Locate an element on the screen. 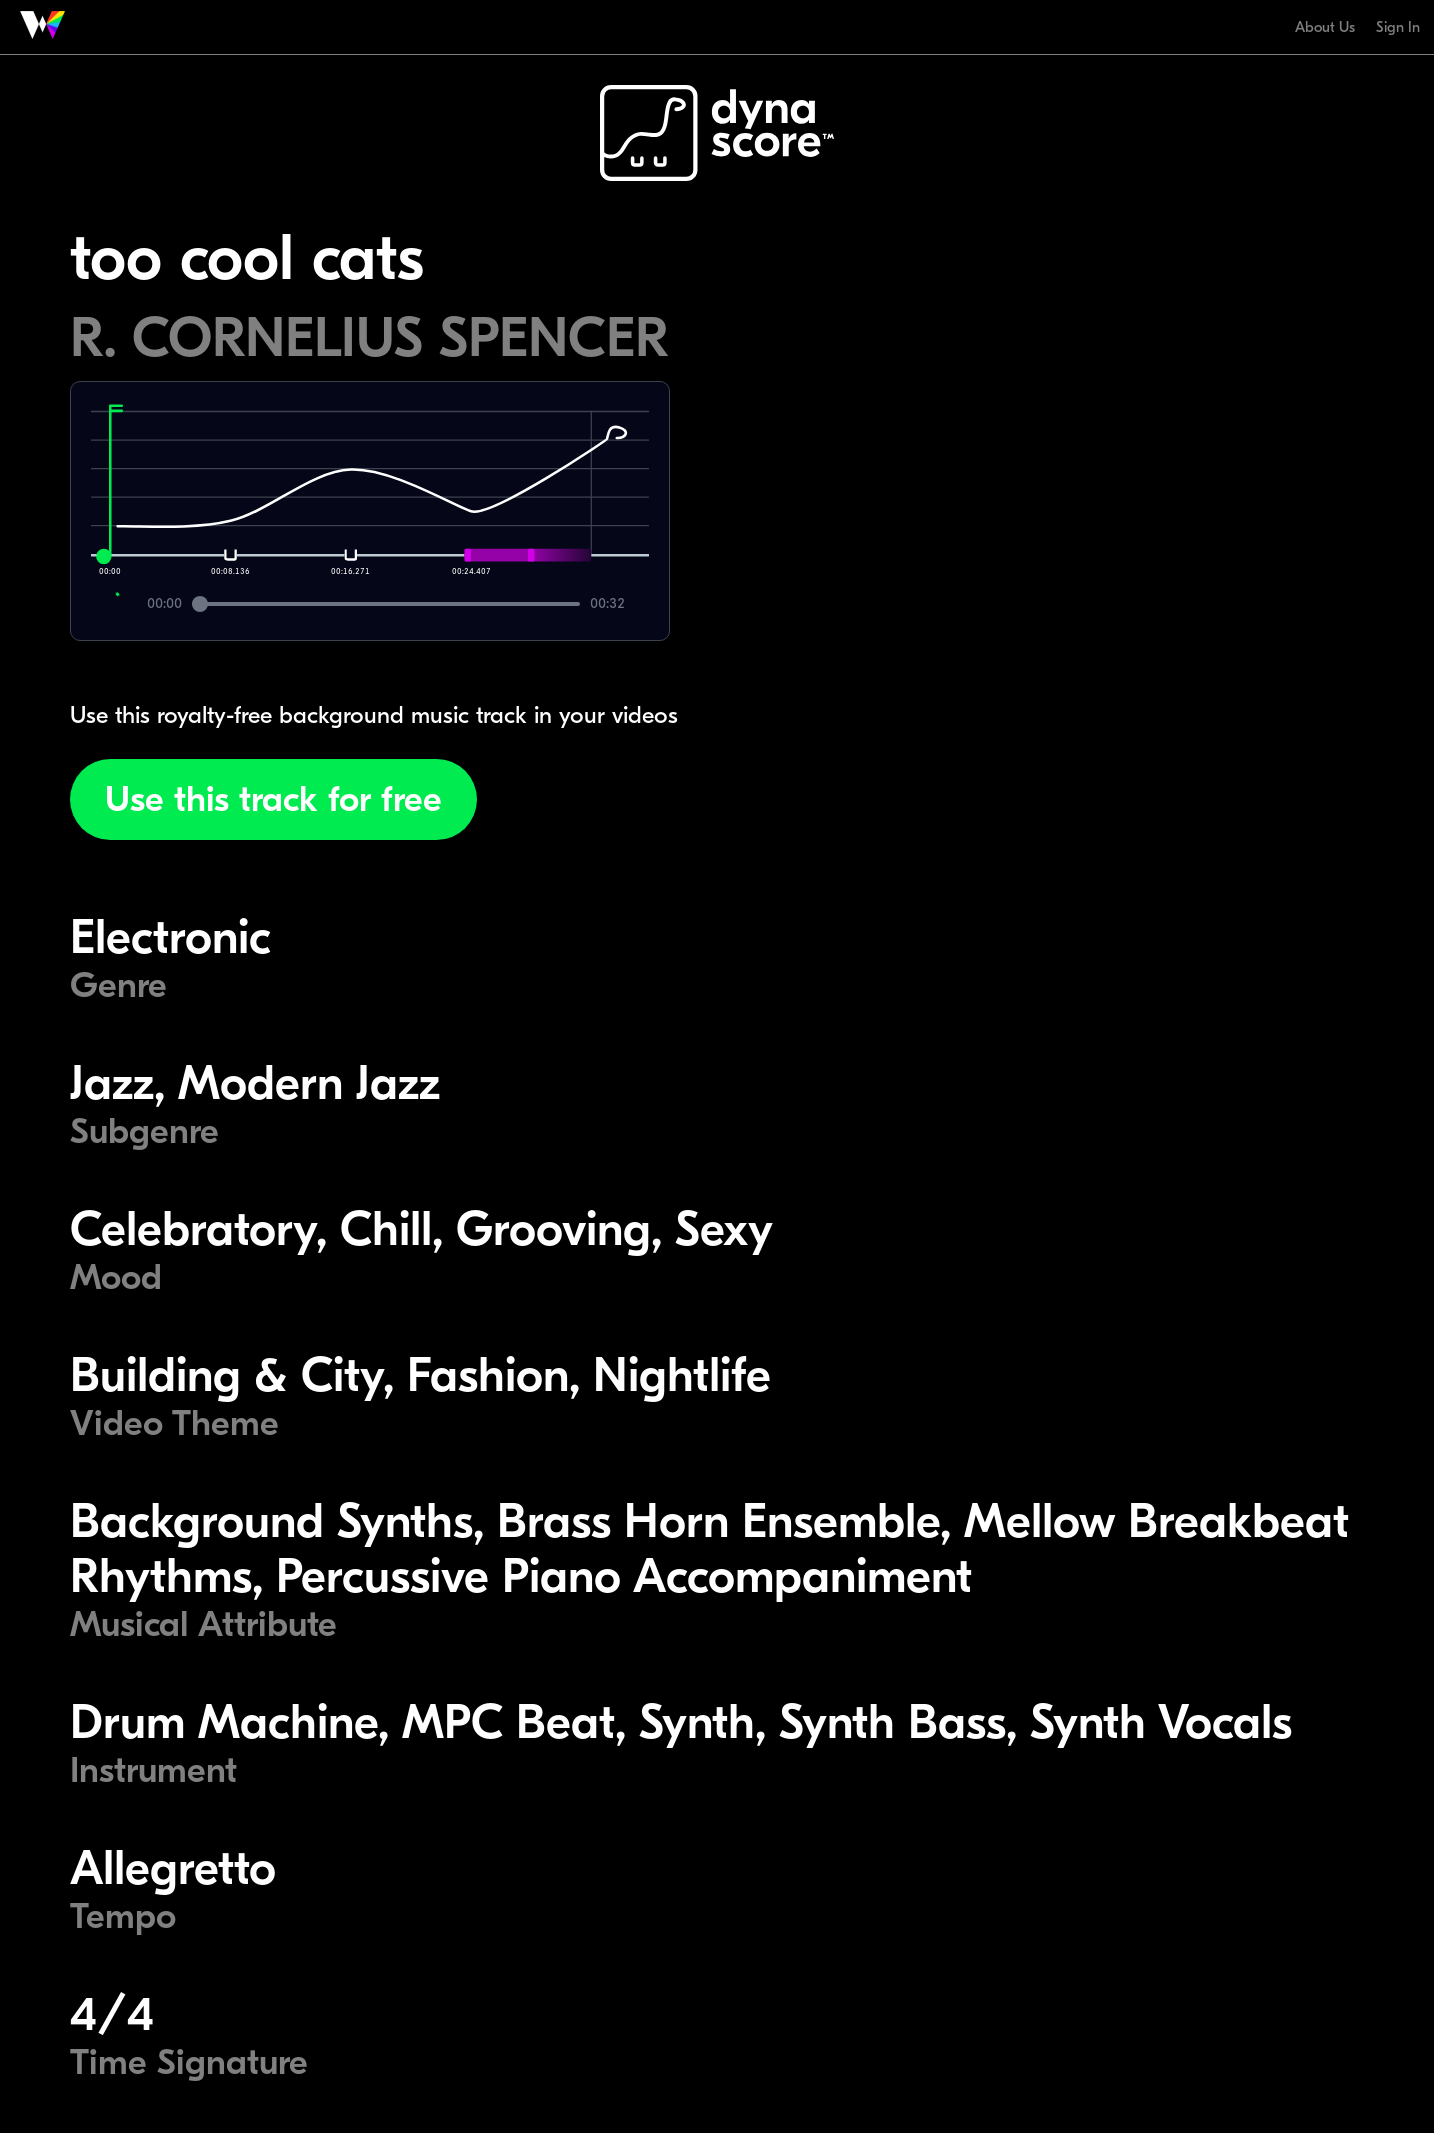 This screenshot has width=1434, height=2133. Use this track for free is located at coordinates (273, 799).